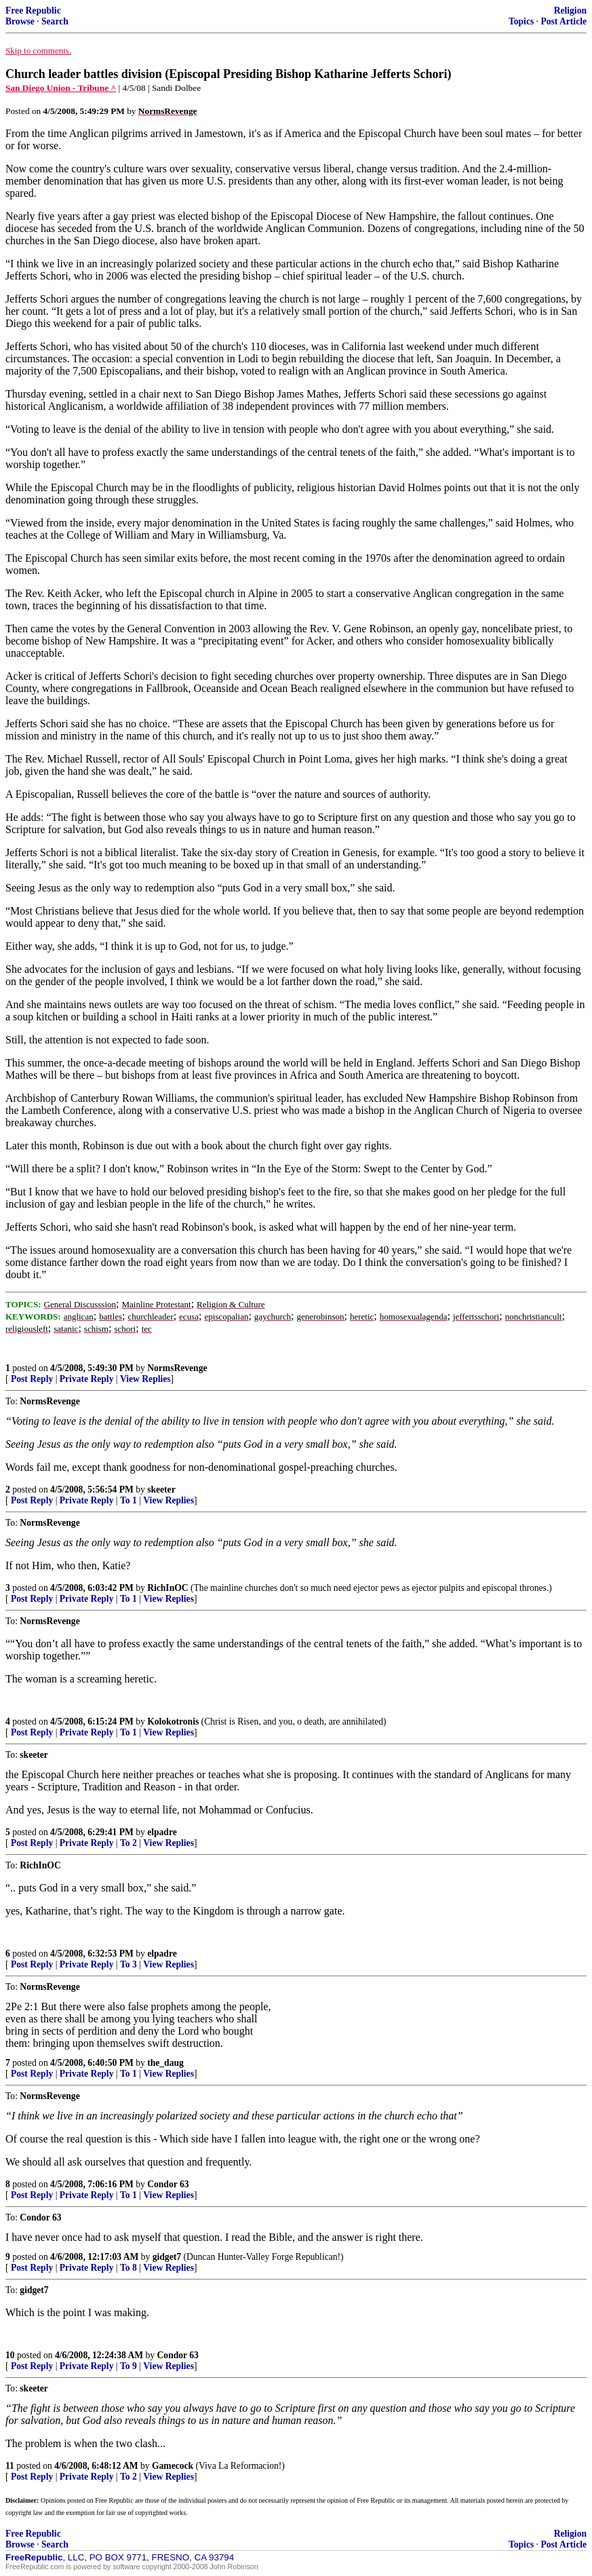 The image size is (592, 2576). Describe the element at coordinates (177, 1368) in the screenshot. I see `NormsRevenge` at that location.